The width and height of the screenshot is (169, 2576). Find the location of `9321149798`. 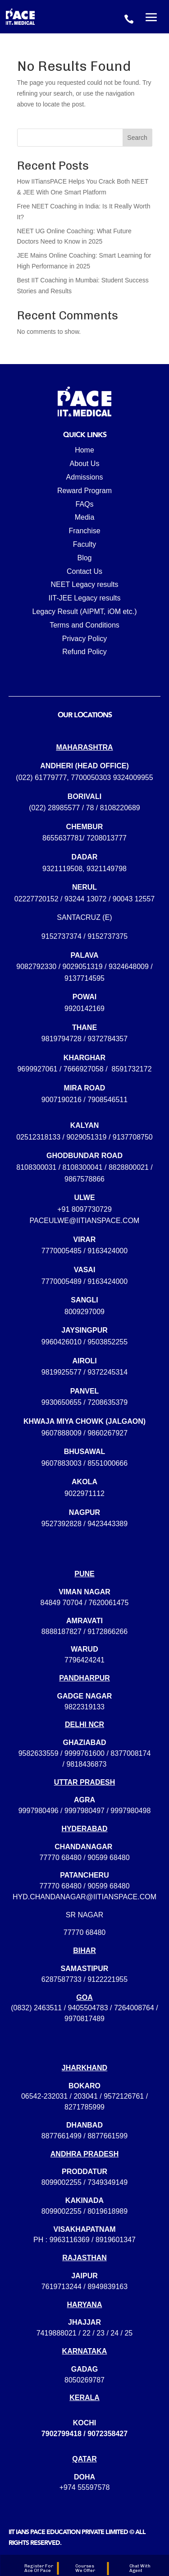

9321149798 is located at coordinates (107, 869).